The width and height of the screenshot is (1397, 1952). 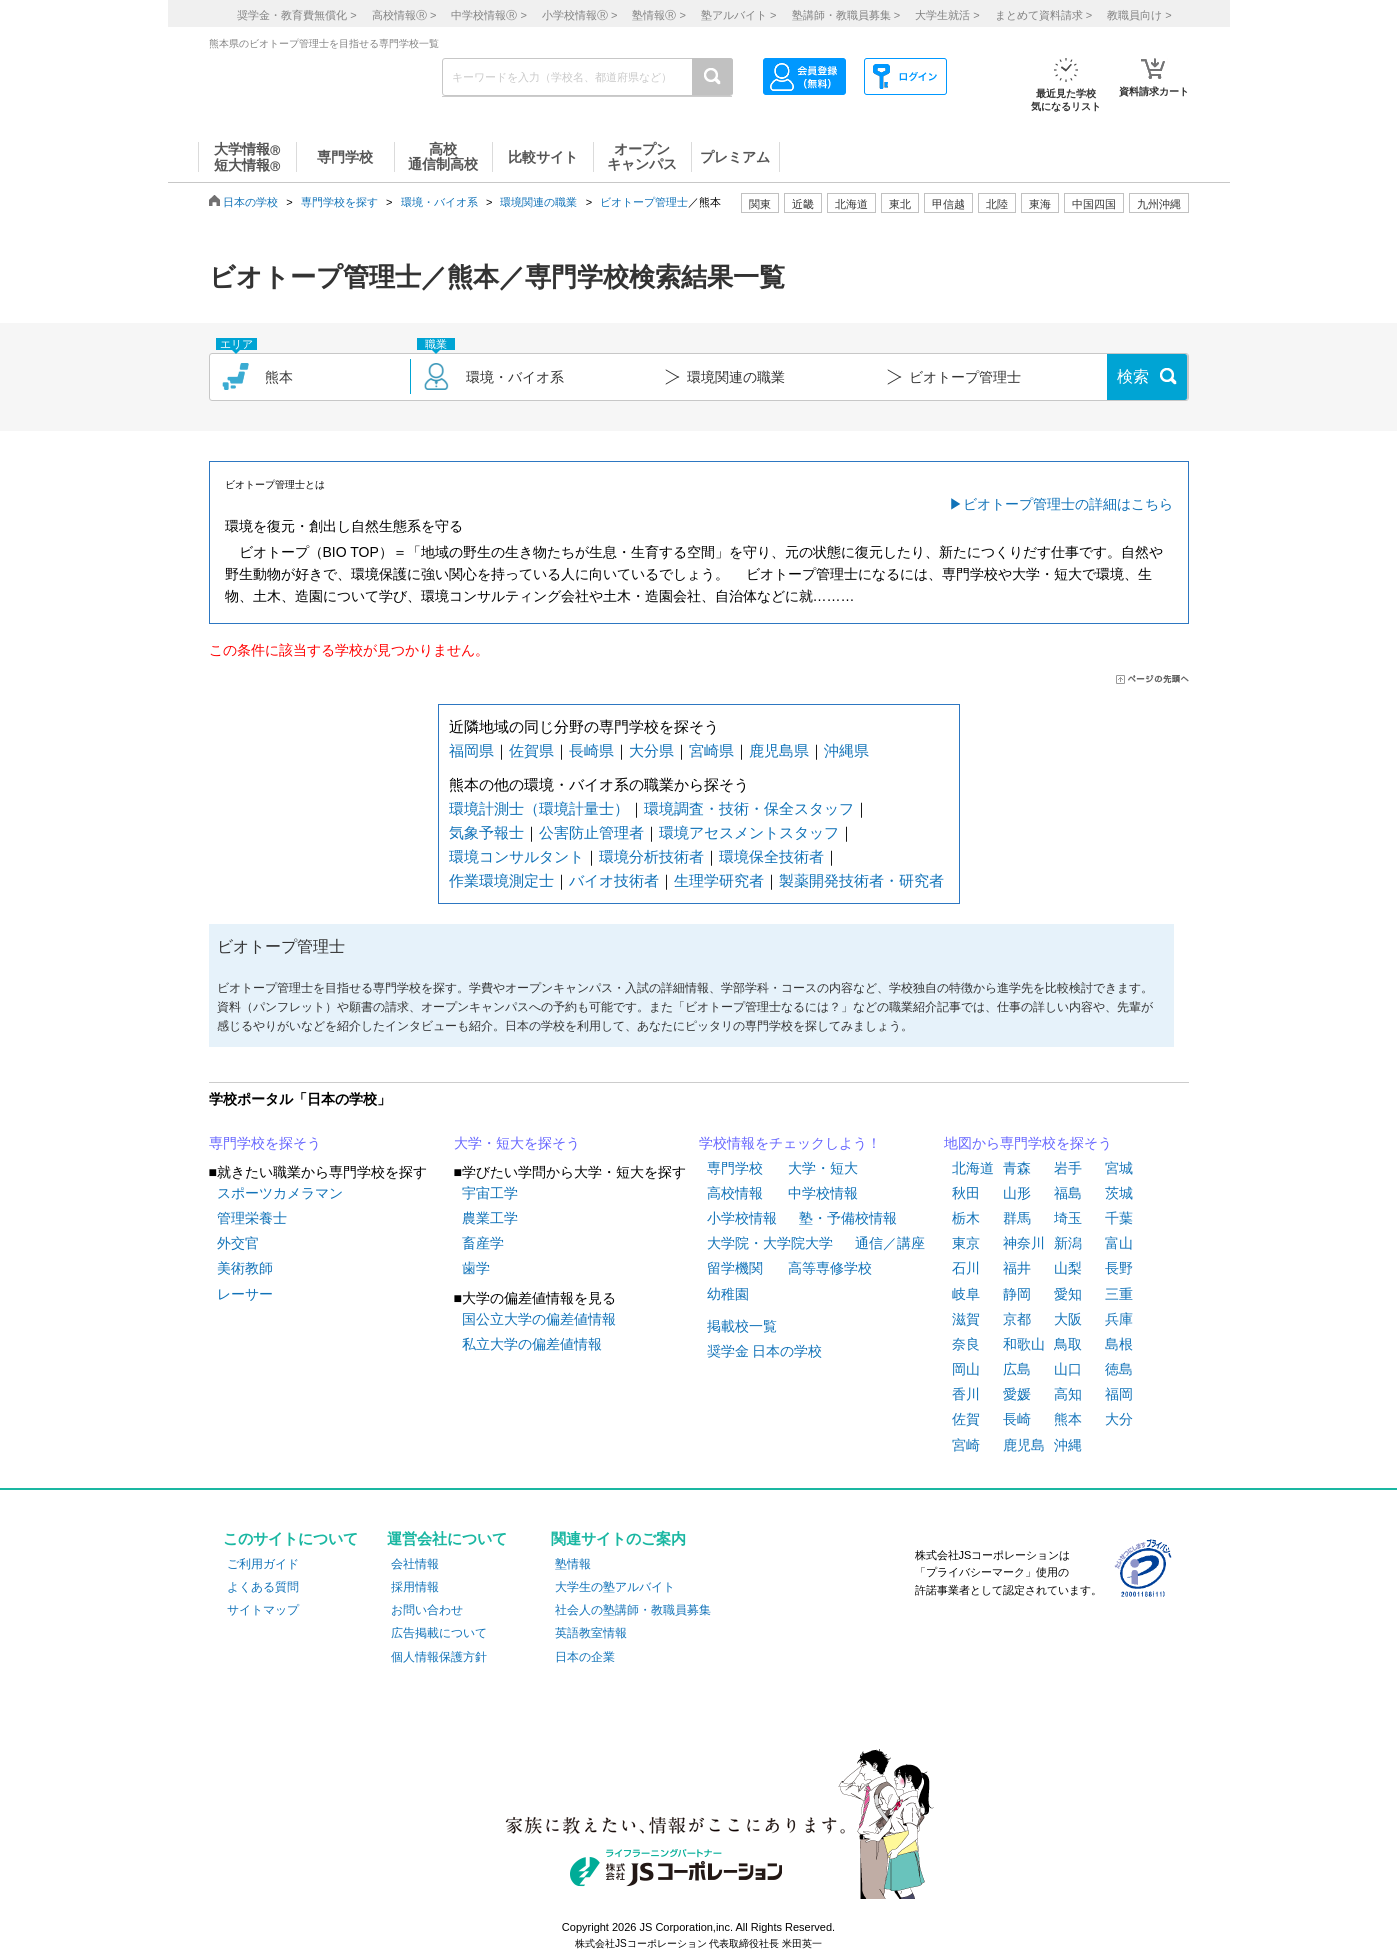 What do you see at coordinates (1068, 1218) in the screenshot?
I see `埼玉` at bounding box center [1068, 1218].